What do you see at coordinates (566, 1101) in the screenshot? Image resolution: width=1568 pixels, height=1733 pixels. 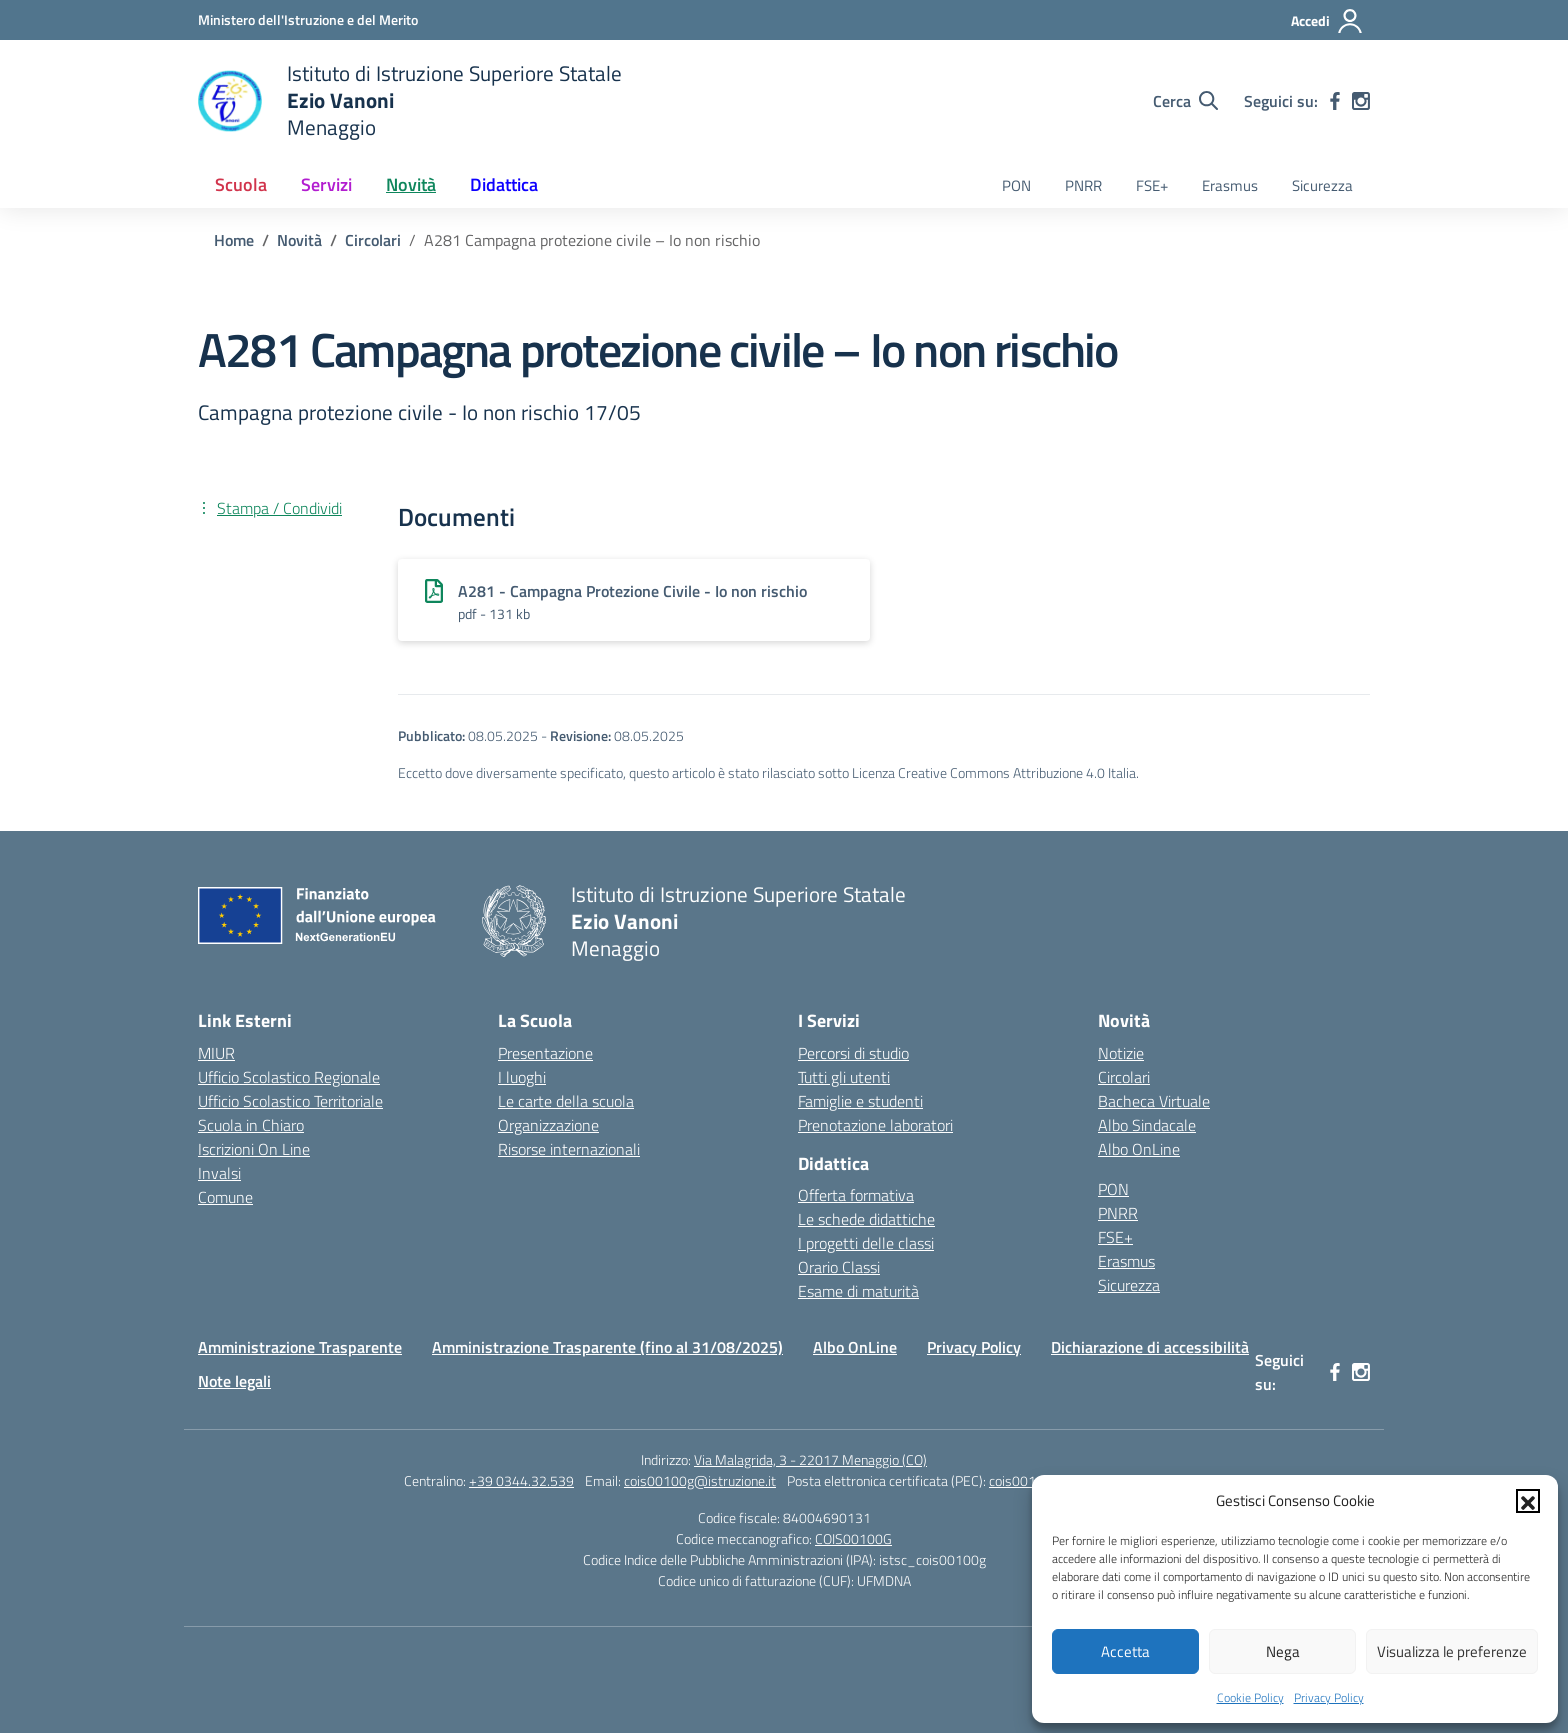 I see `Le carte della scuola` at bounding box center [566, 1101].